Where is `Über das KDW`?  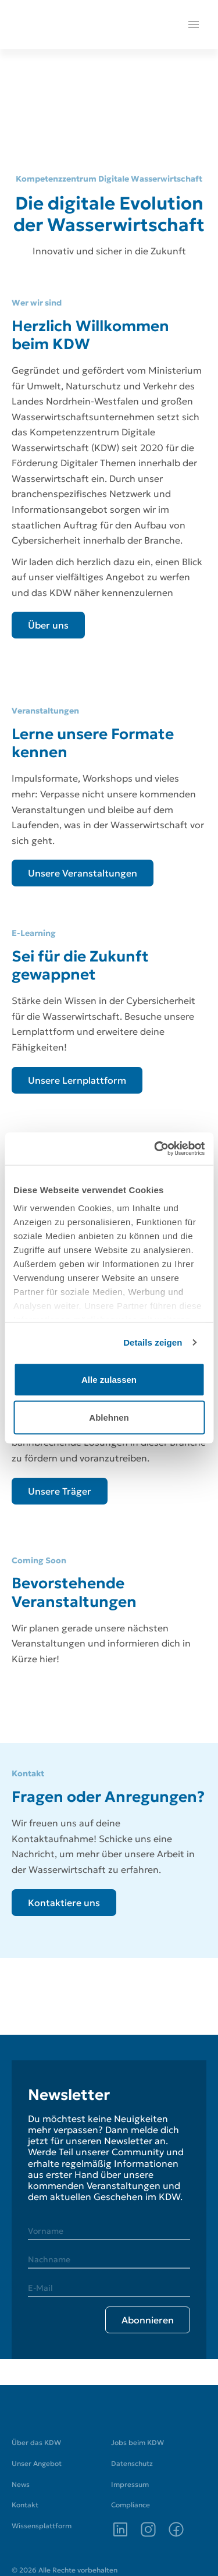 Über das KDW is located at coordinates (36, 2442).